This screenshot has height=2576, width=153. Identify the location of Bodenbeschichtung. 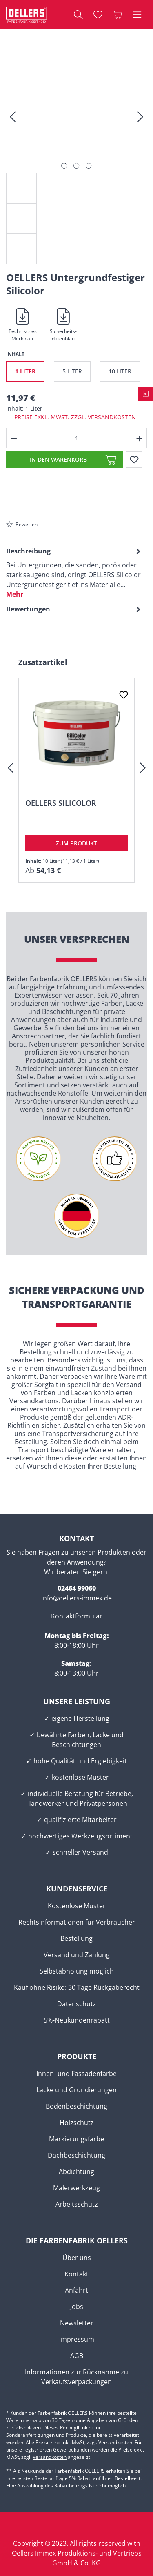
(76, 2106).